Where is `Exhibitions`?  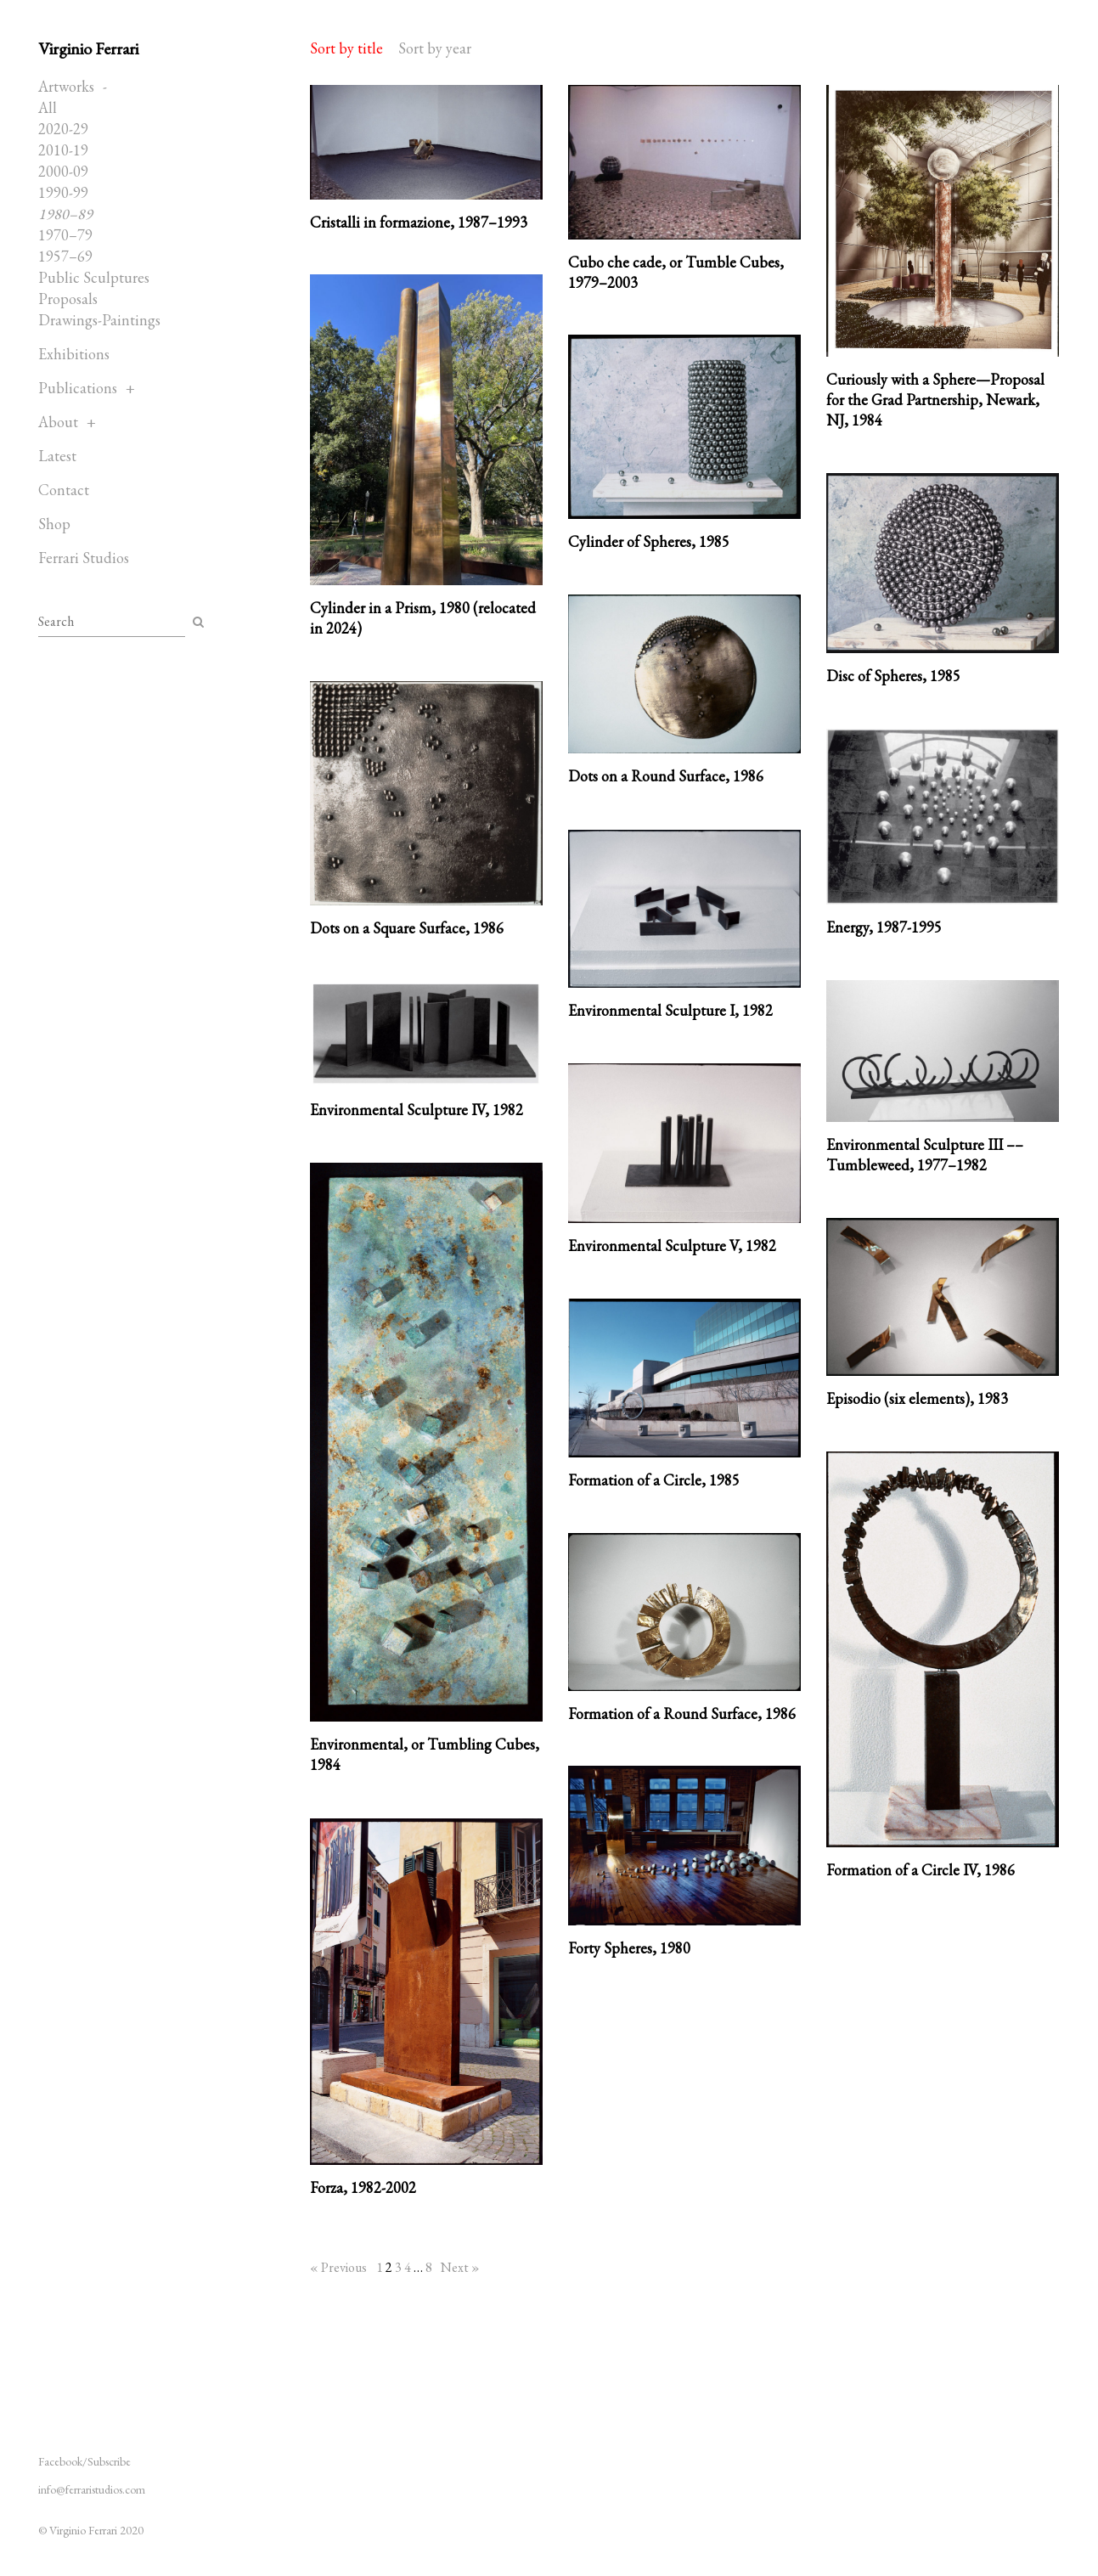 Exhibitions is located at coordinates (74, 354).